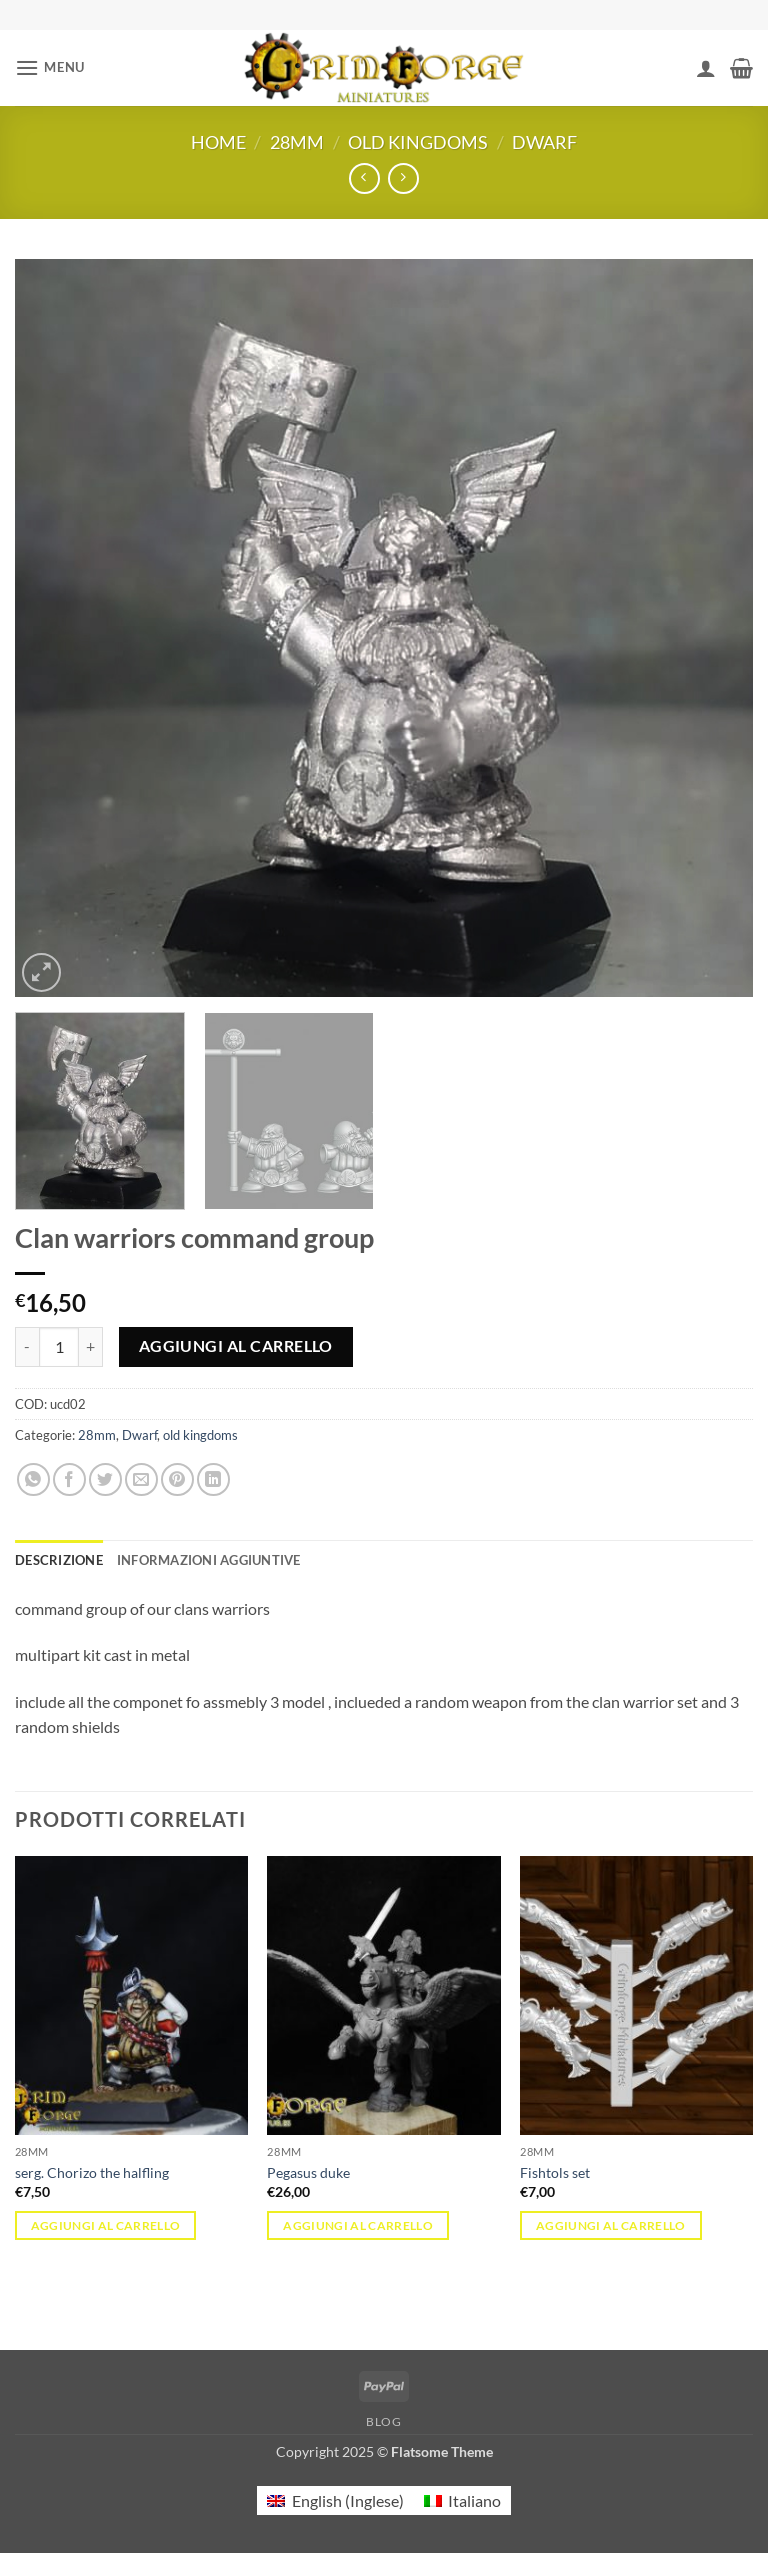 The width and height of the screenshot is (768, 2553). What do you see at coordinates (218, 142) in the screenshot?
I see `Home` at bounding box center [218, 142].